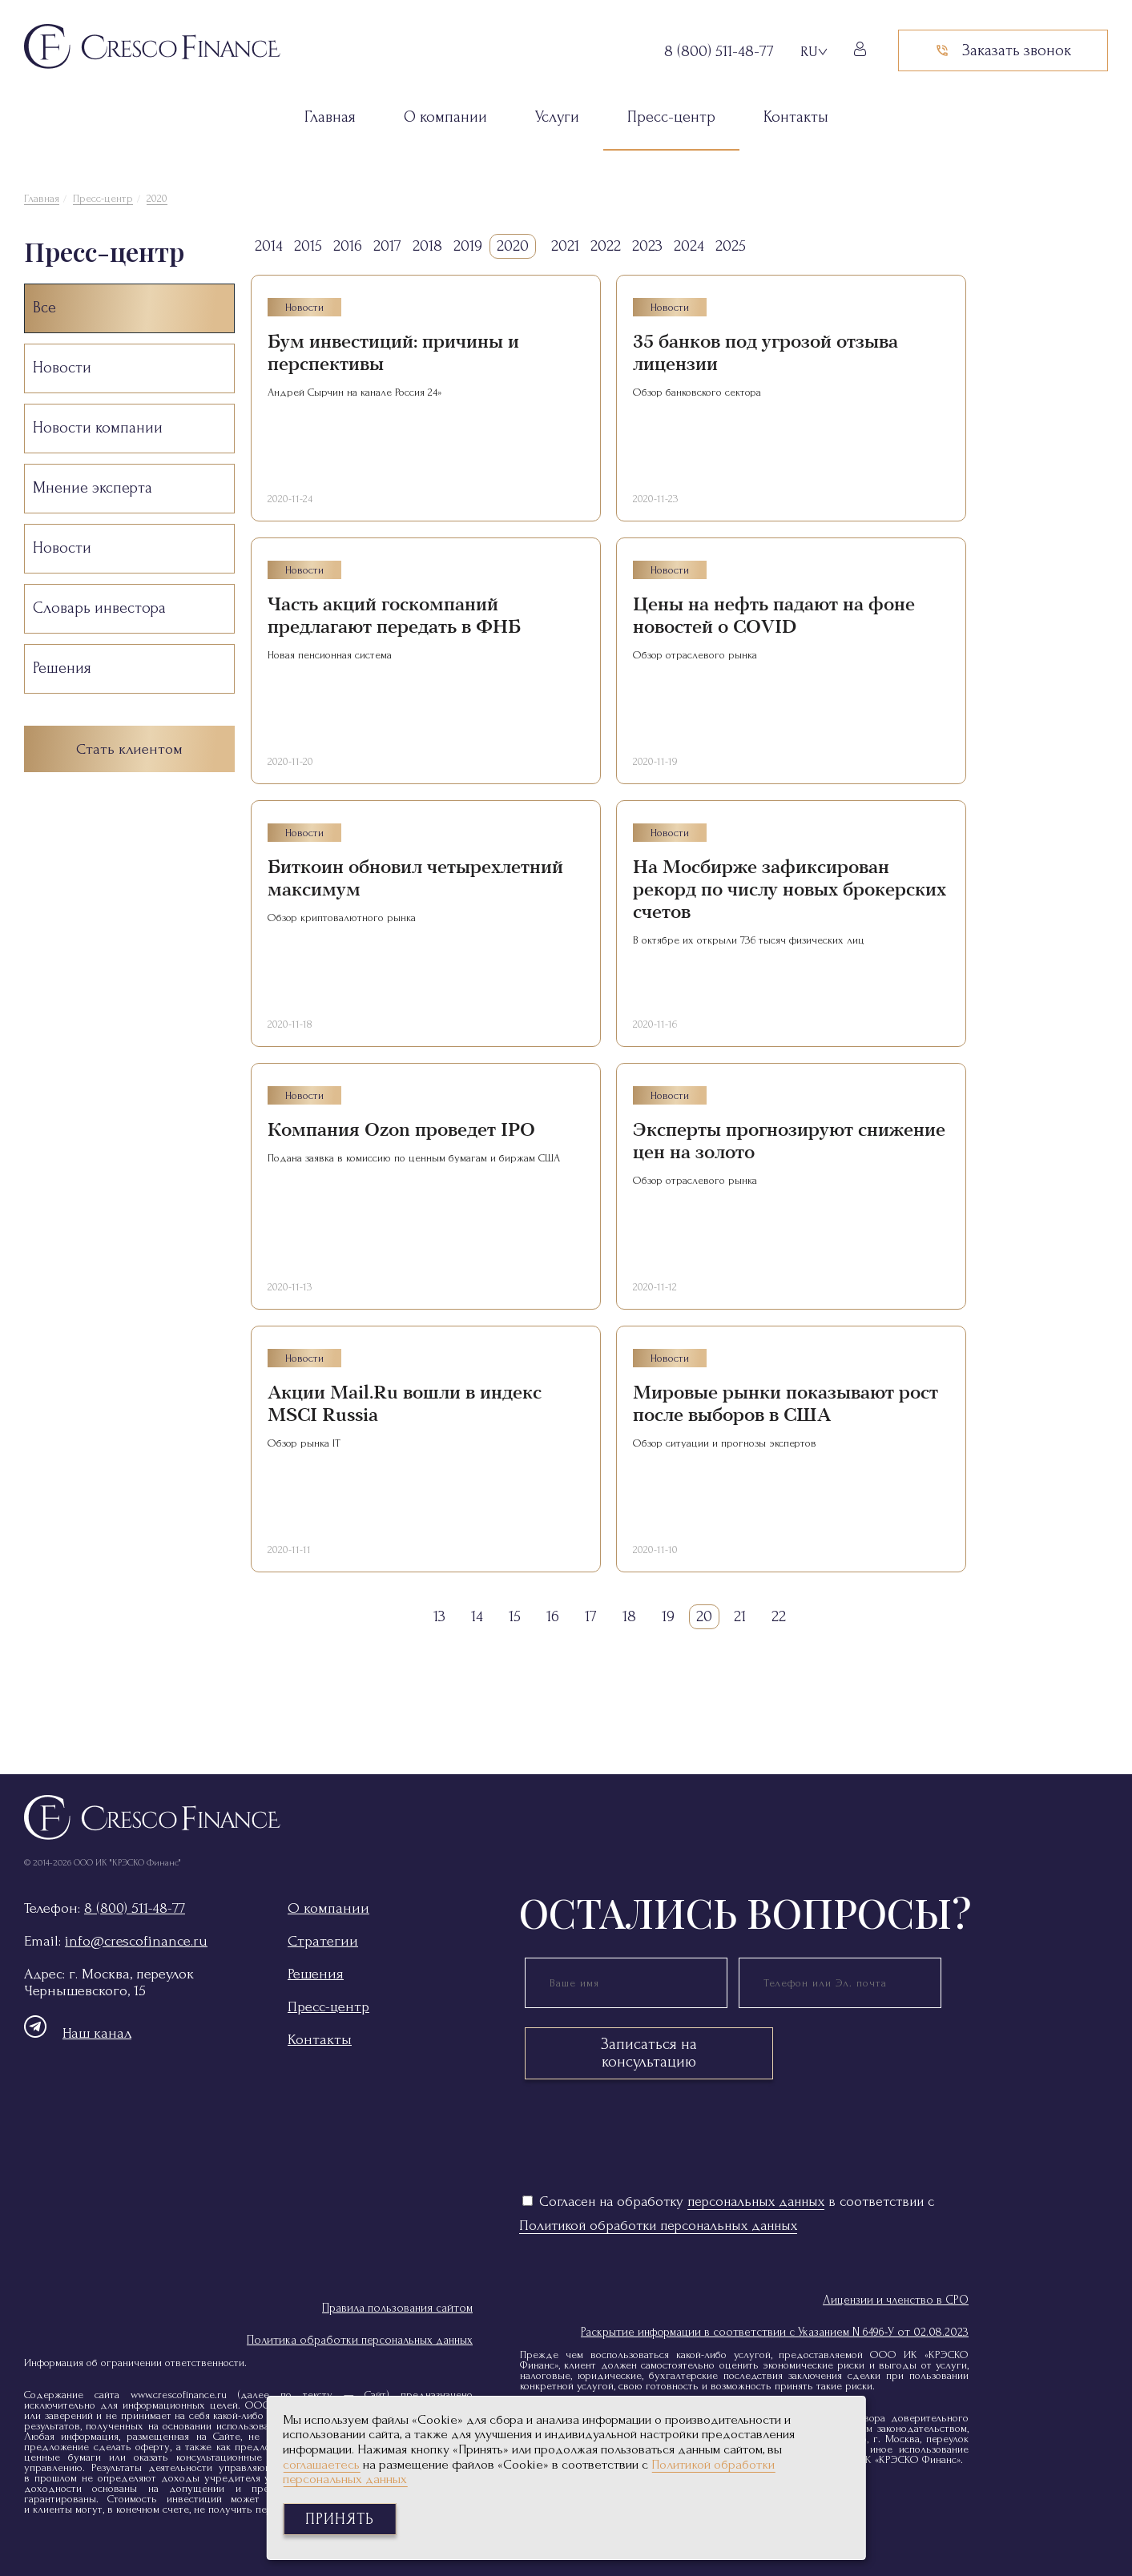 The height and width of the screenshot is (2576, 1132). What do you see at coordinates (697, 392) in the screenshot?
I see `Обзор банковского сектора` at bounding box center [697, 392].